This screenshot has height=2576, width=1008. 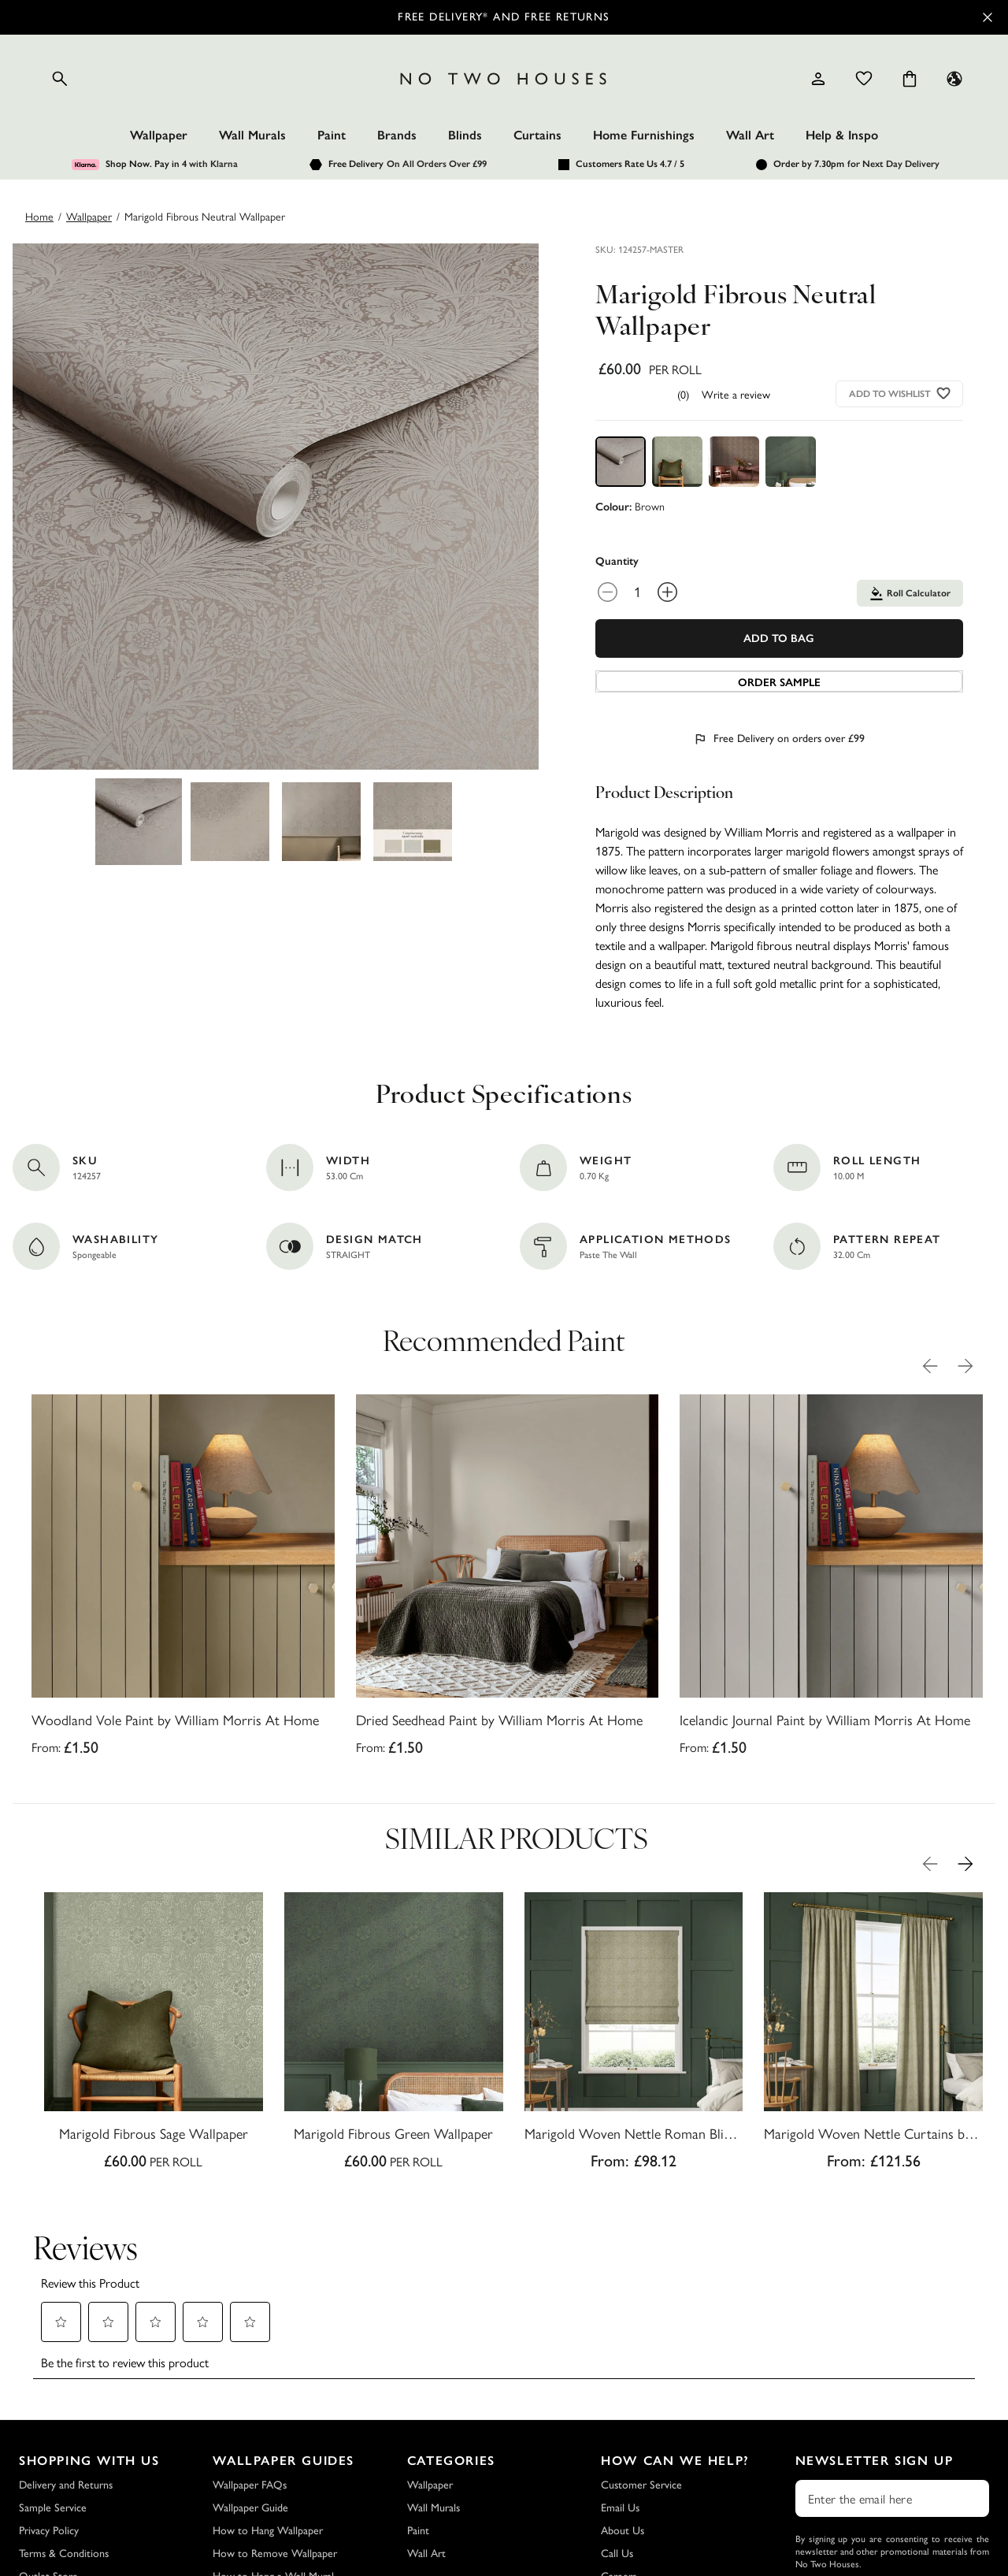 I want to click on Terms & Conditions, so click(x=64, y=2442).